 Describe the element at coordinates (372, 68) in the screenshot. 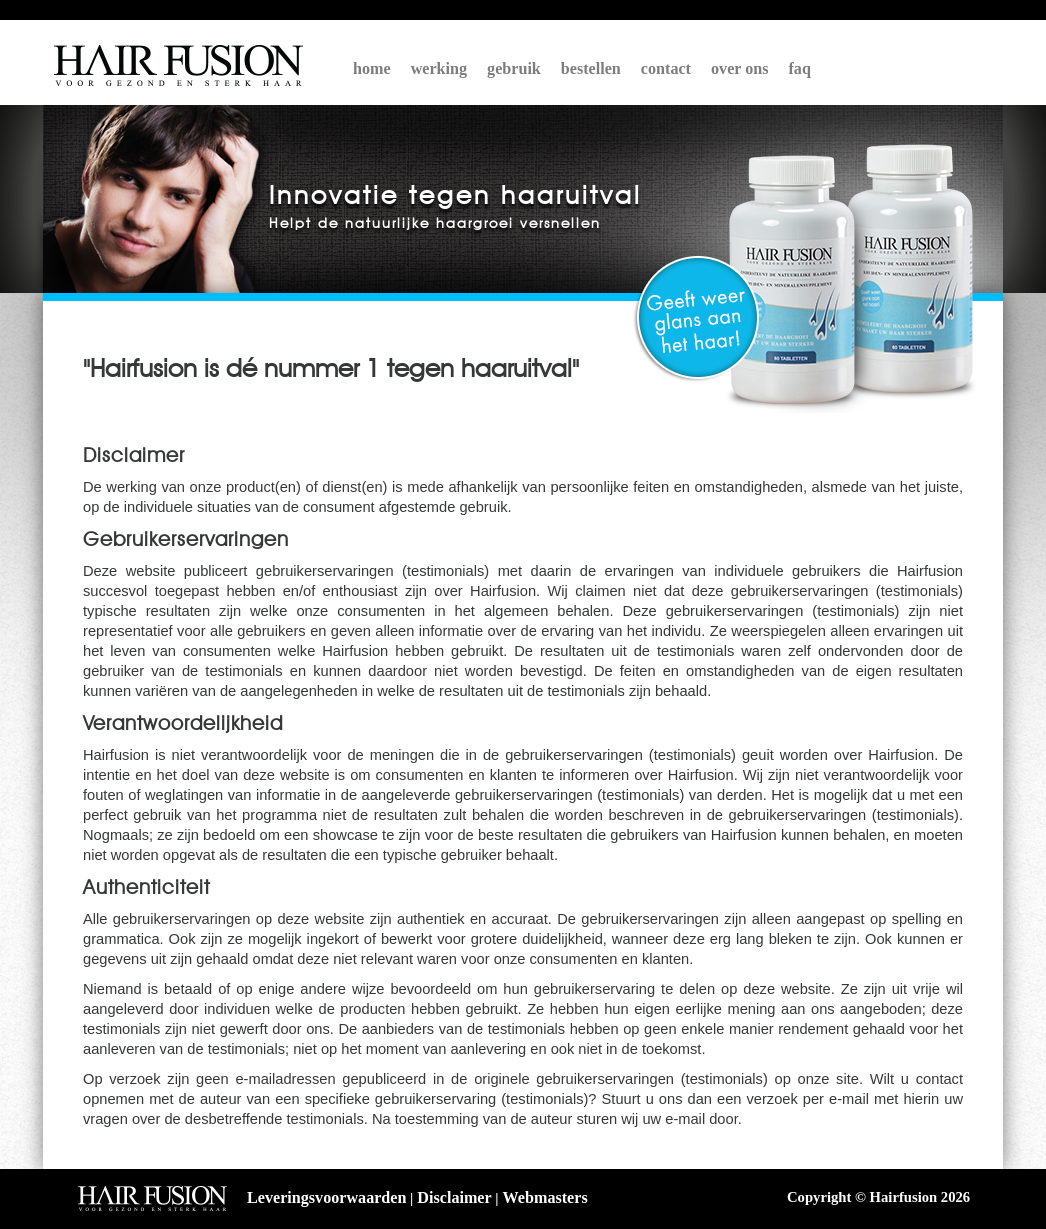

I see `home` at that location.